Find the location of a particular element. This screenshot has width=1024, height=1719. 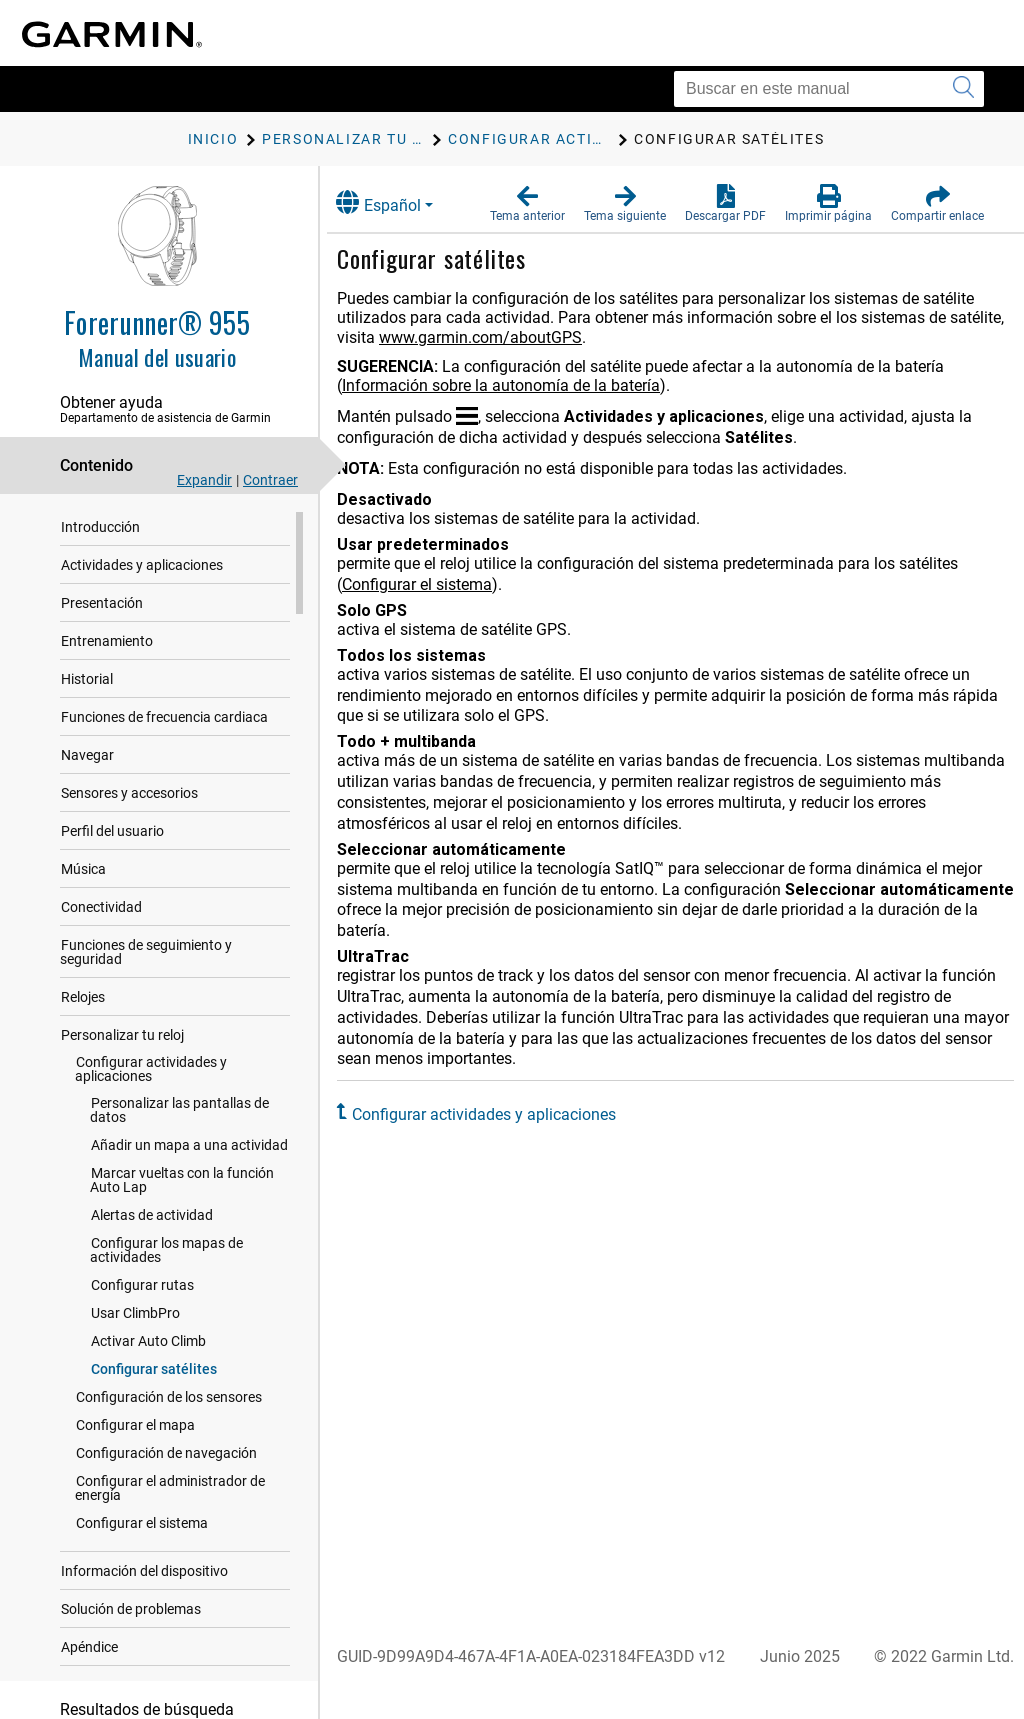

Actividades y aplicaciones is located at coordinates (142, 568).